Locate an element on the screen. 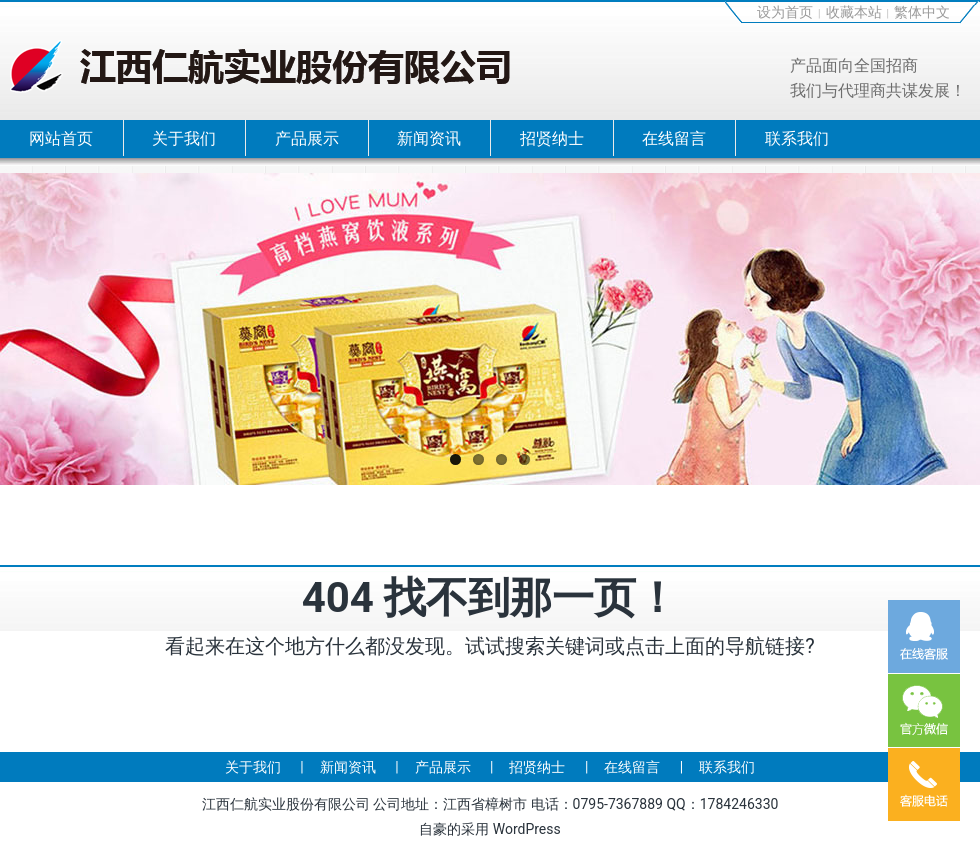 This screenshot has width=980, height=862. 产品展示 is located at coordinates (307, 138).